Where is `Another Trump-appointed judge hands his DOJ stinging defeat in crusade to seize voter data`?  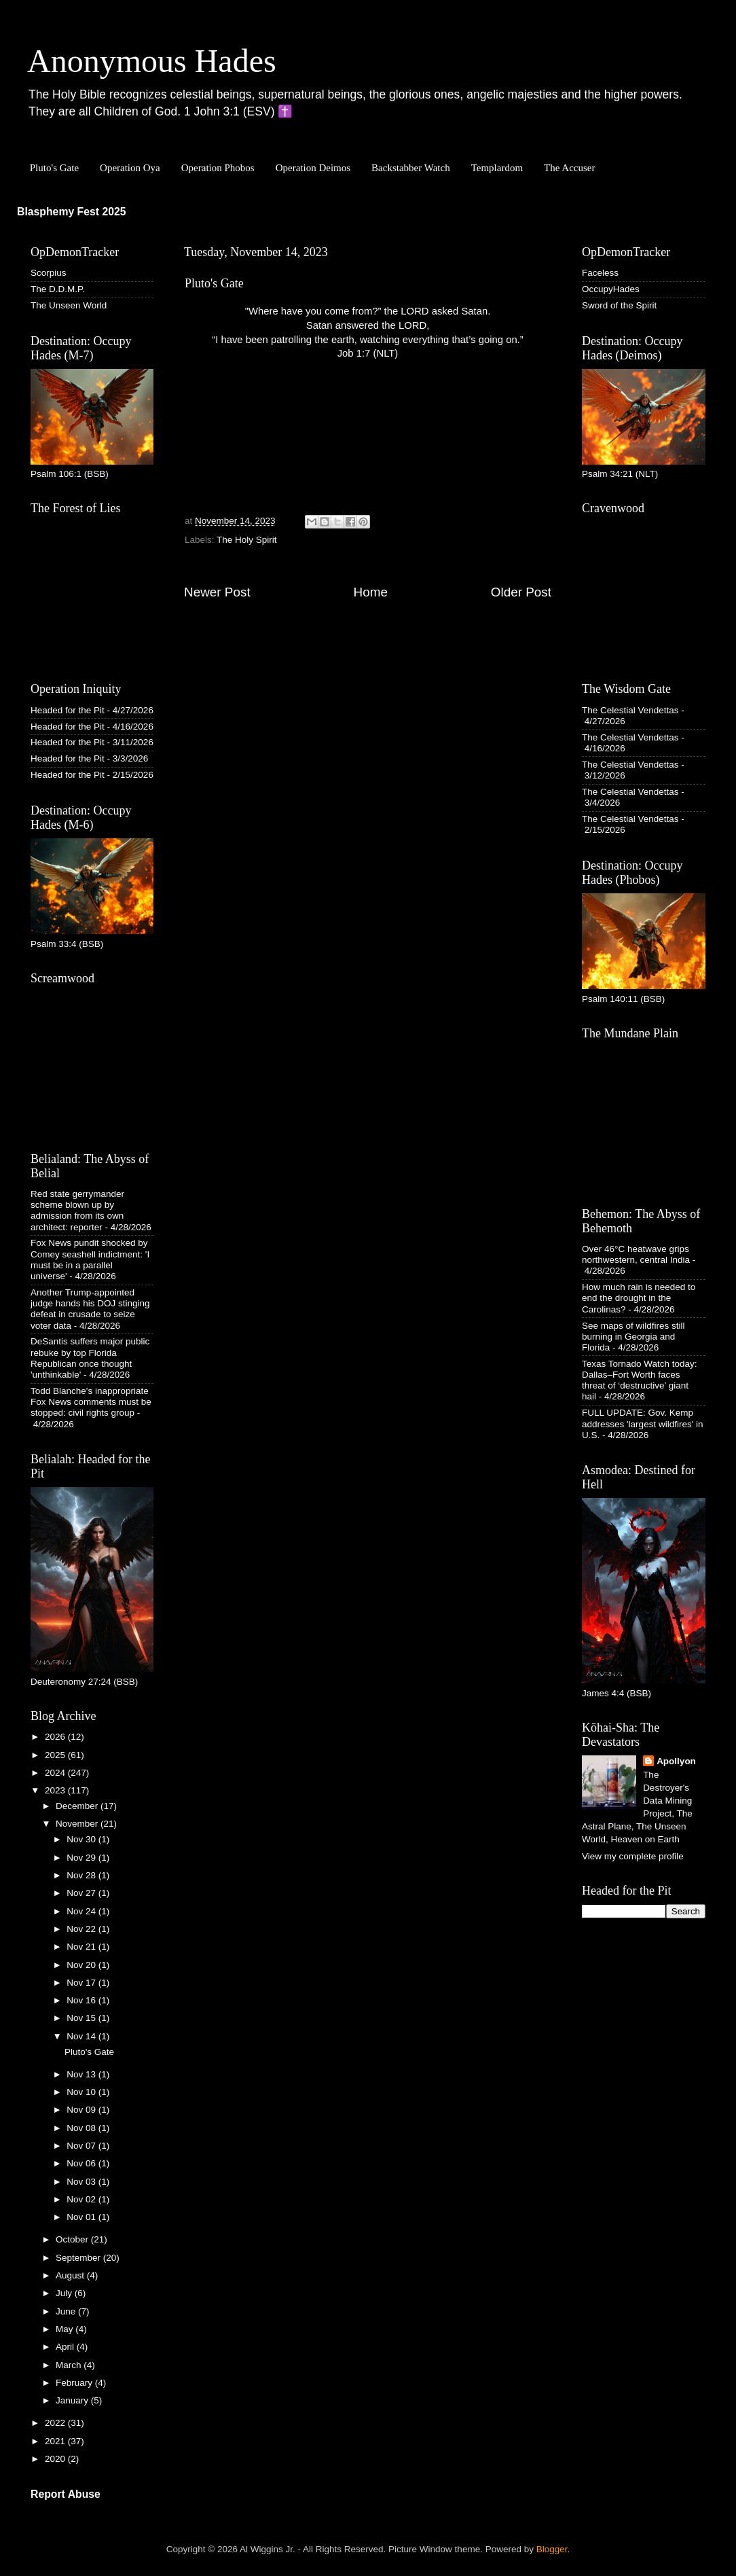
Another Trump-appointed judge hands his DOJ stinging defeat in crusade to seize voter data is located at coordinates (90, 1309).